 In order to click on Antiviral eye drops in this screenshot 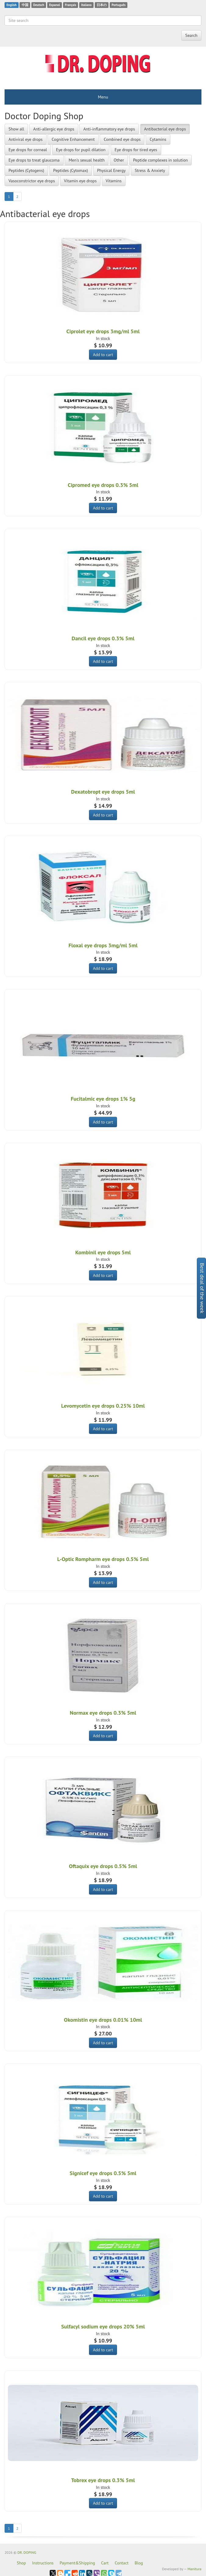, I will do `click(26, 139)`.